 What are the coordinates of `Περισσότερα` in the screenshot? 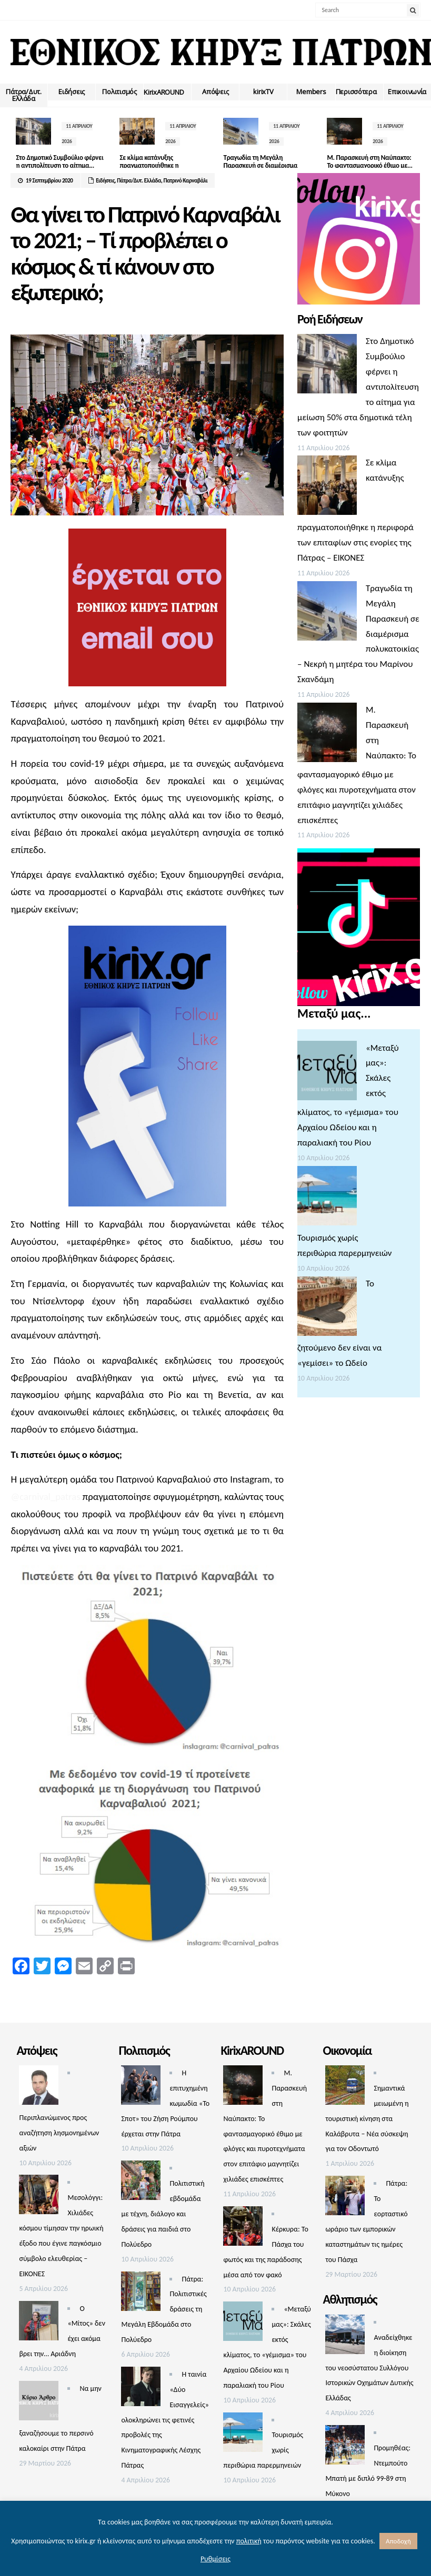 It's located at (356, 91).